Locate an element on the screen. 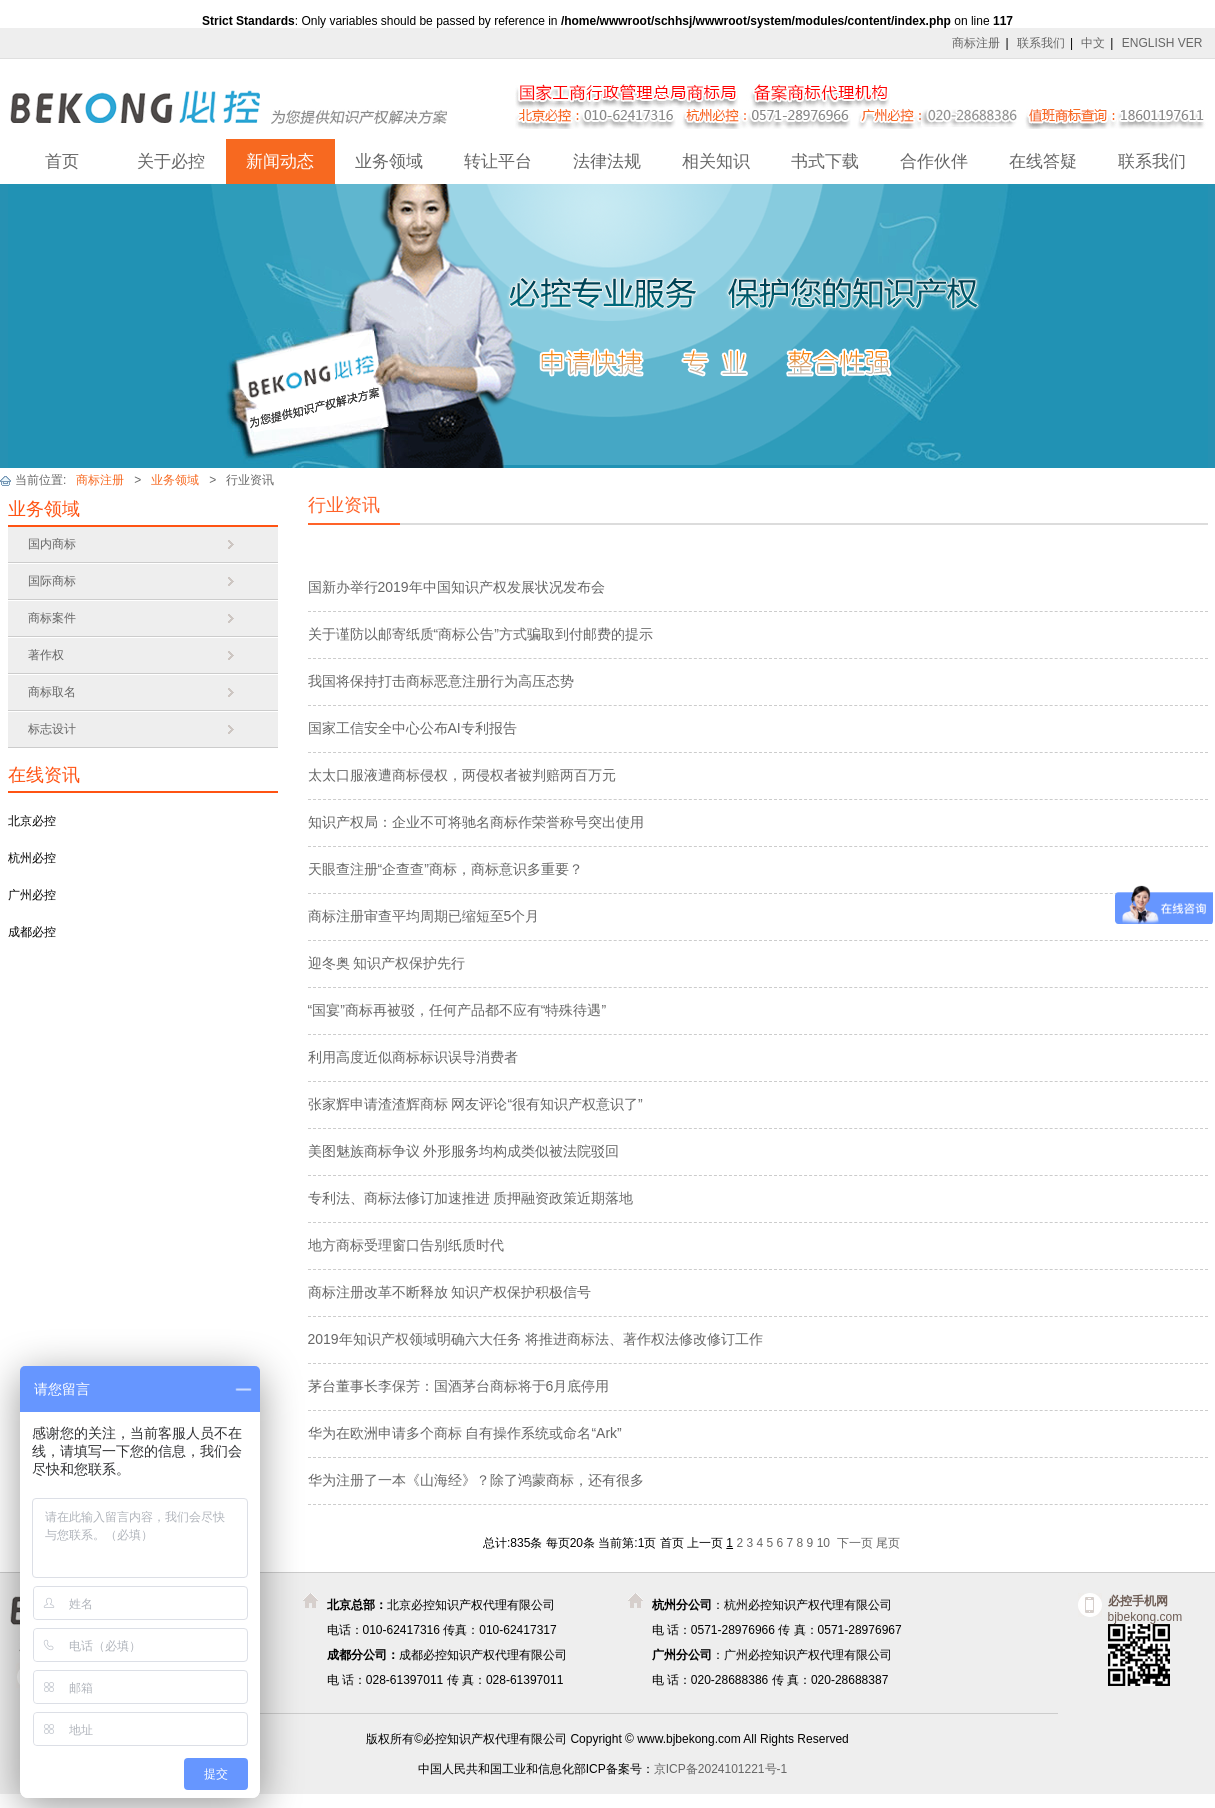 The height and width of the screenshot is (1808, 1215). 转让平台 is located at coordinates (498, 161).